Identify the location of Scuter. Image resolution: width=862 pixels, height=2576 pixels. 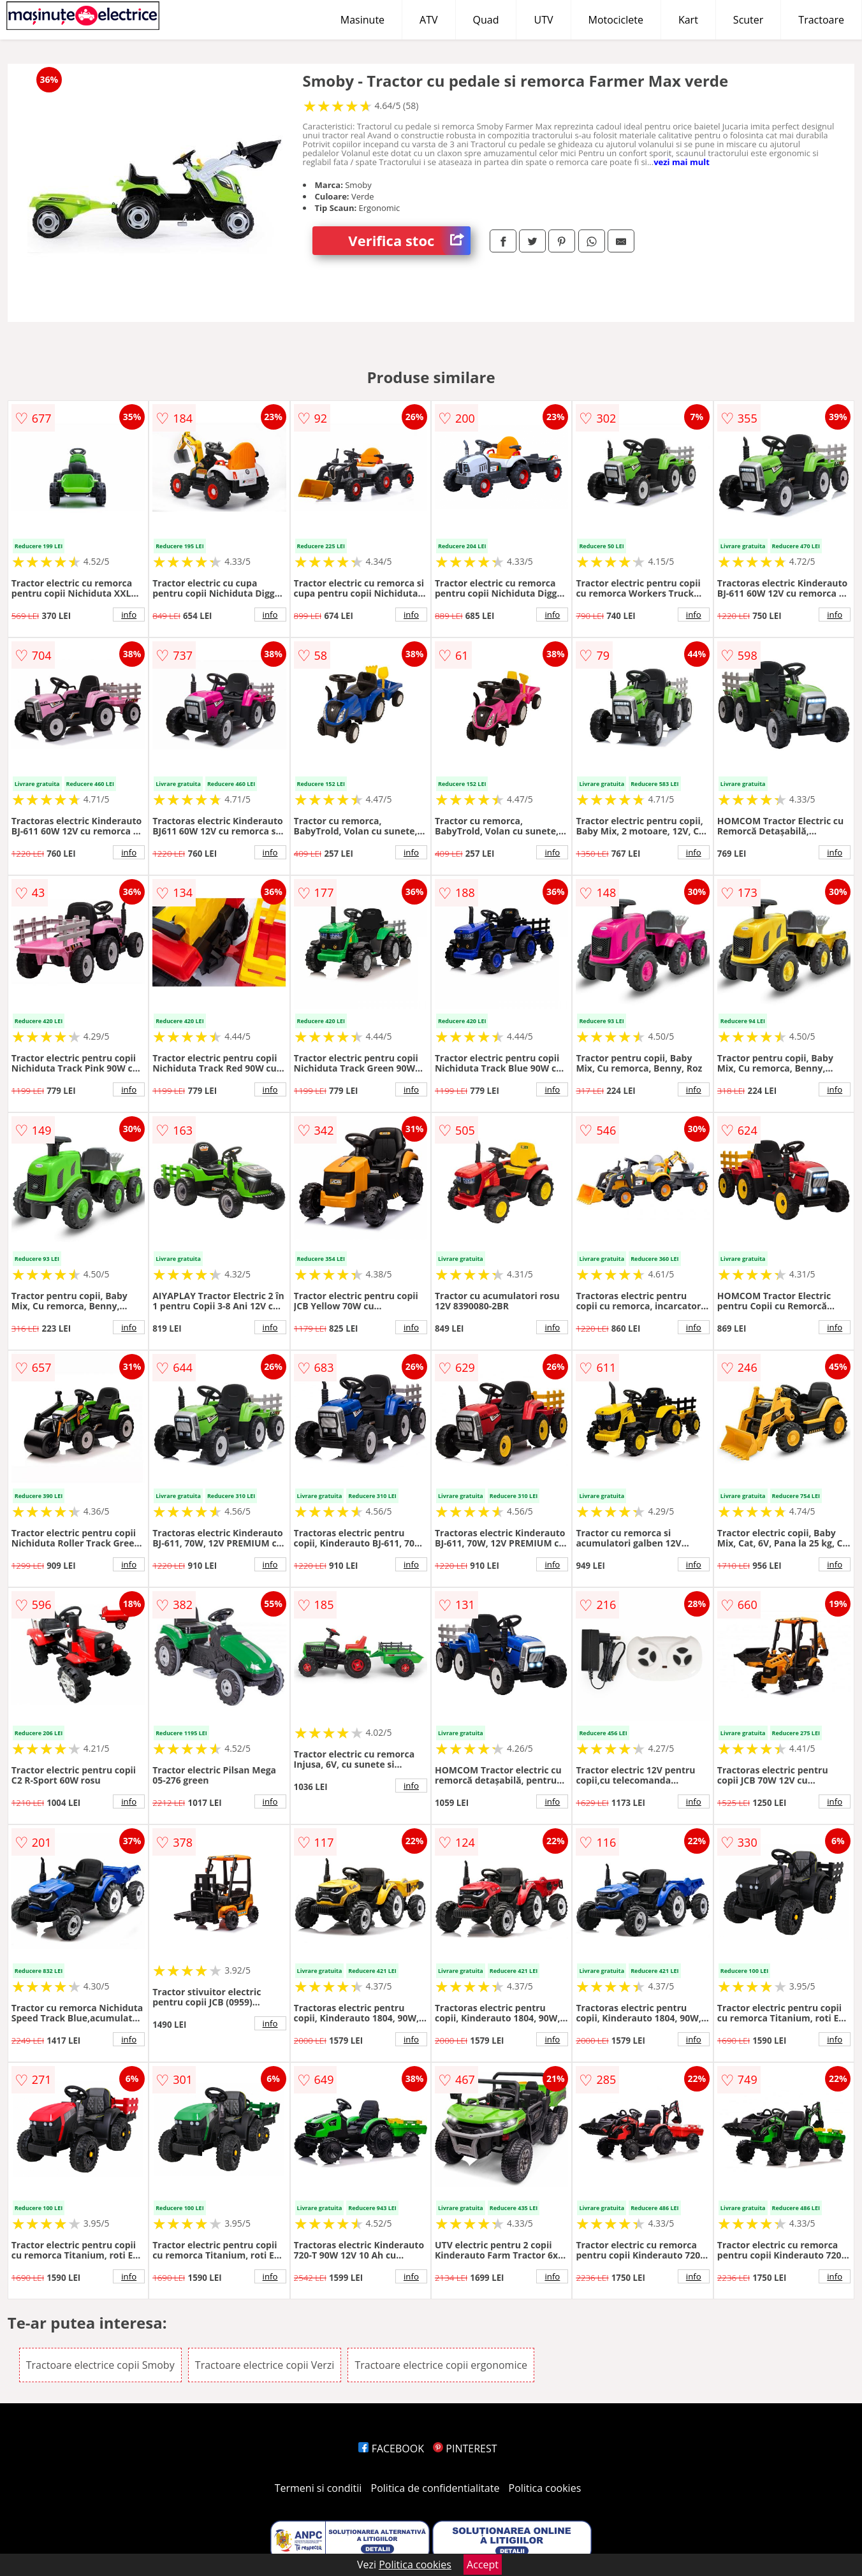
(748, 20).